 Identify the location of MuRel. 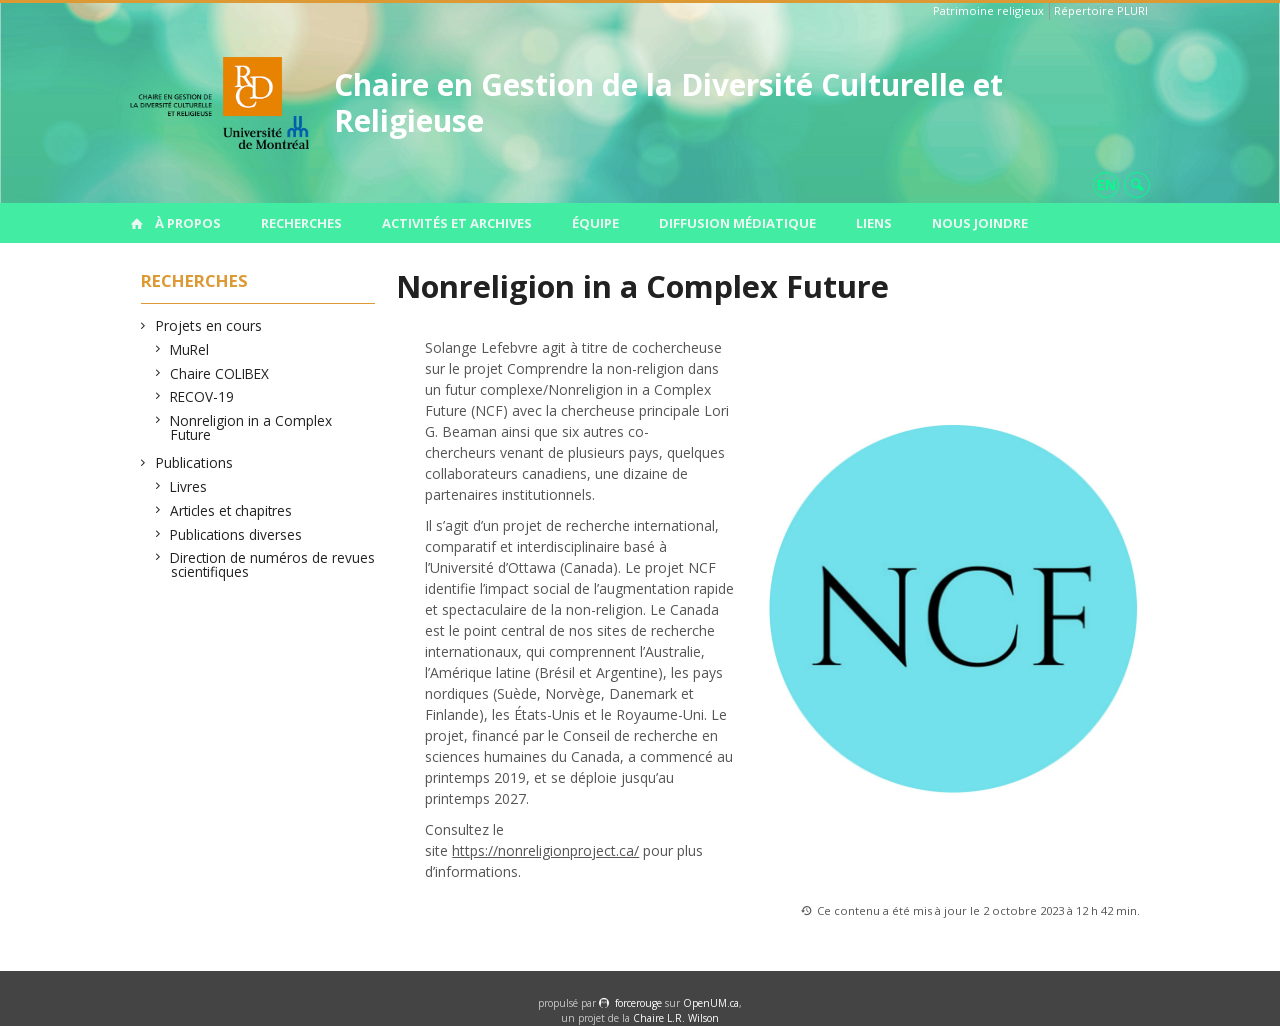
(190, 349).